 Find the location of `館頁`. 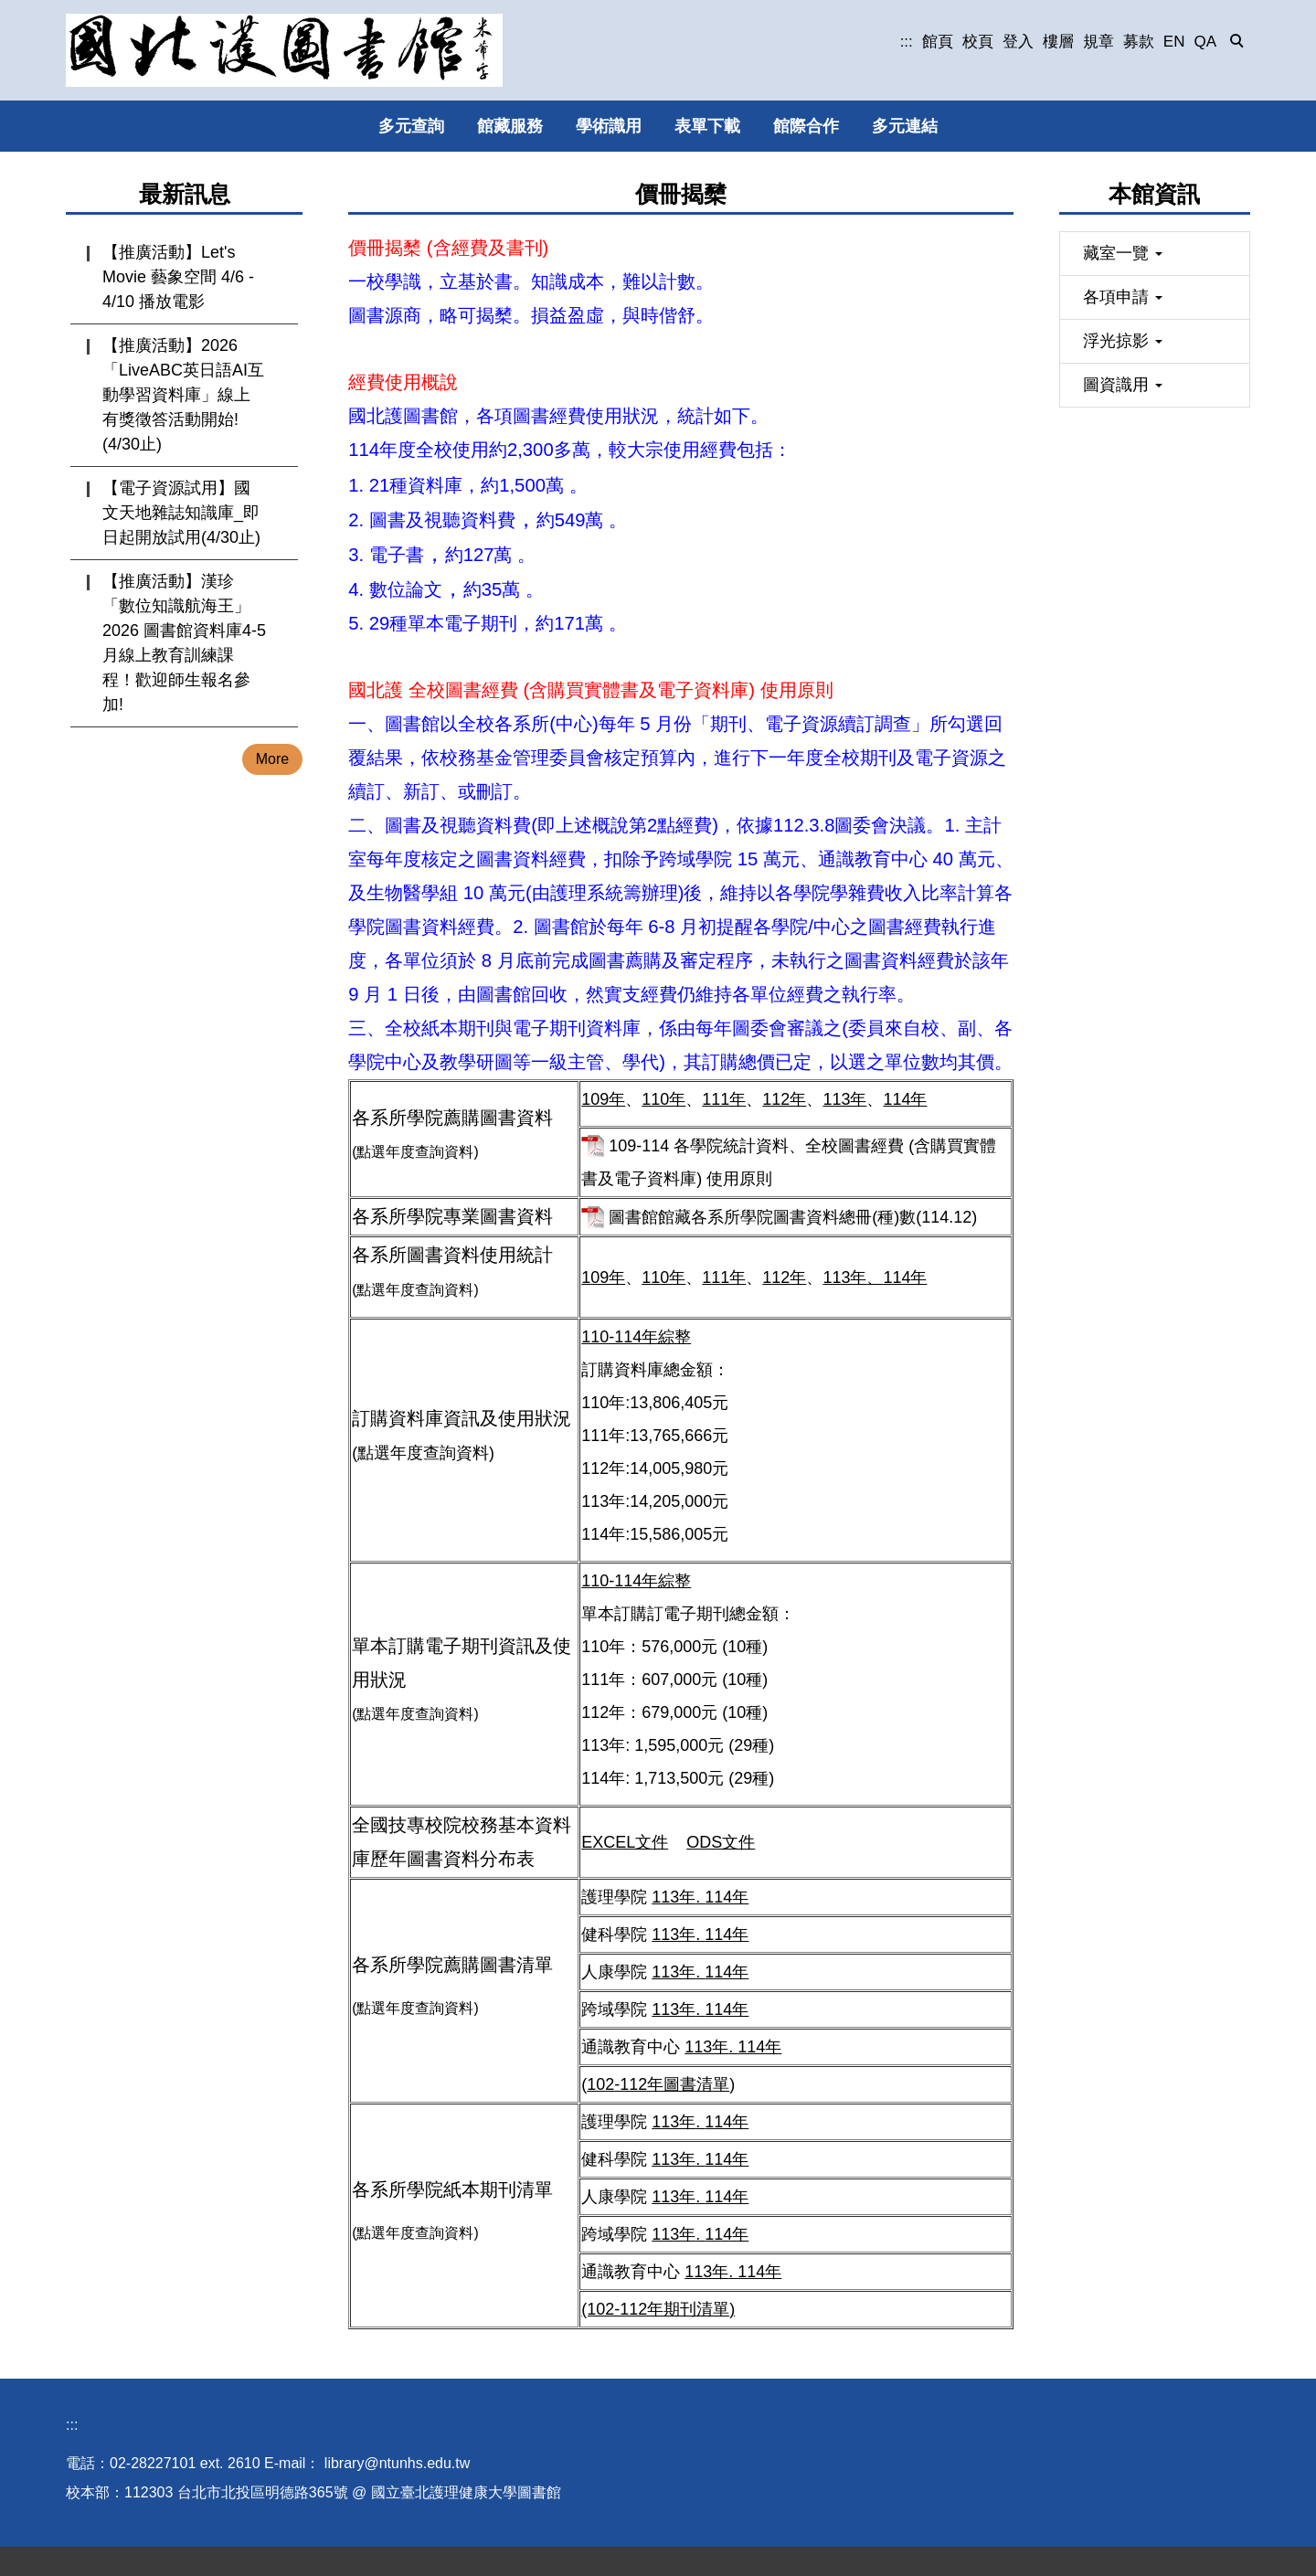

館頁 is located at coordinates (937, 41).